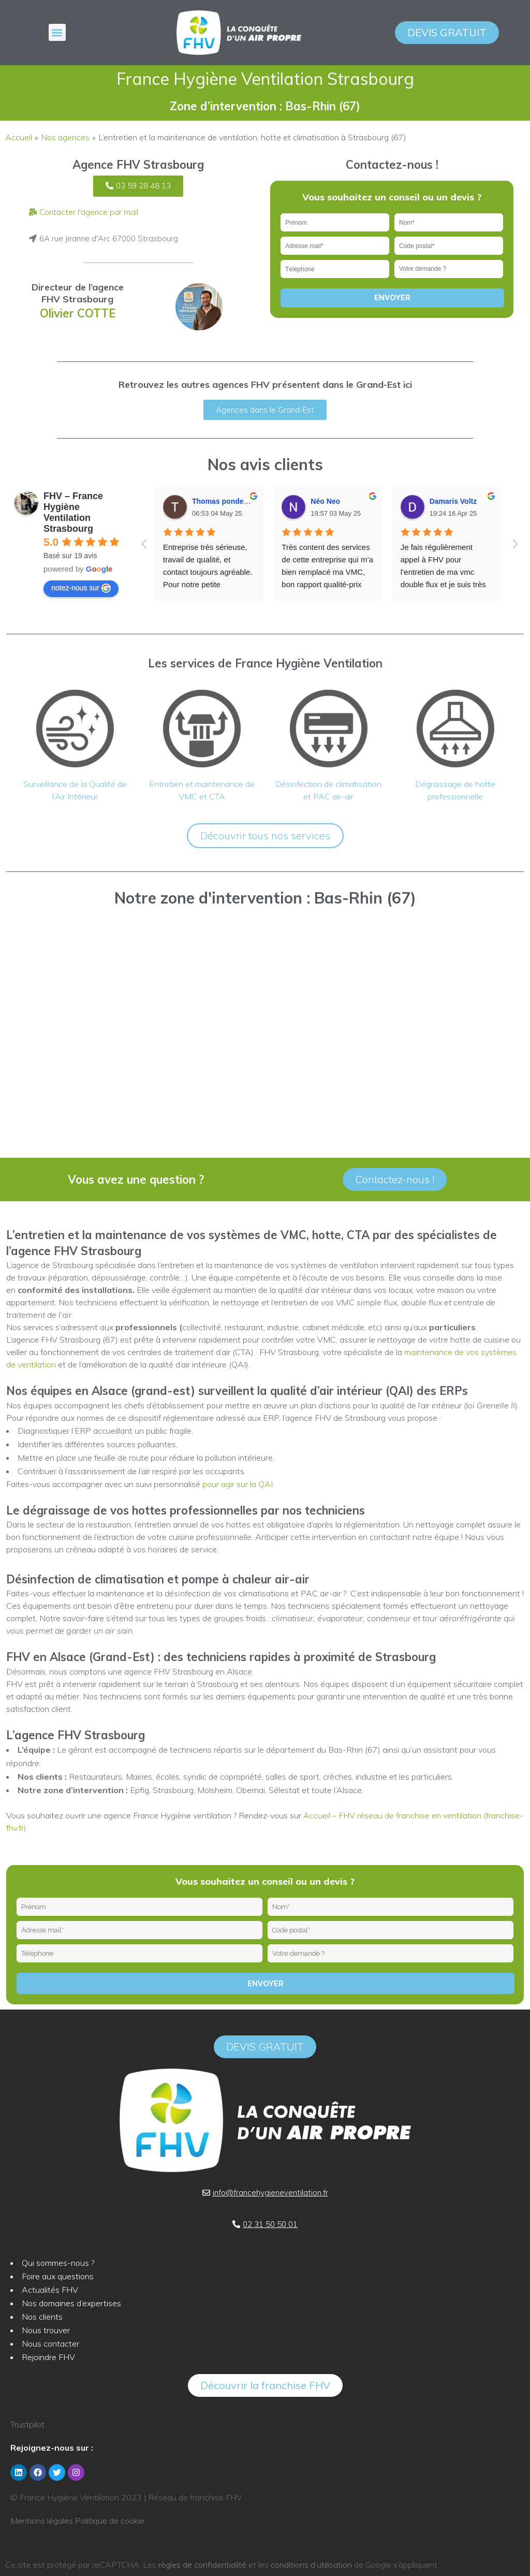  Describe the element at coordinates (237, 1484) in the screenshot. I see `pour agir sur la QAI` at that location.